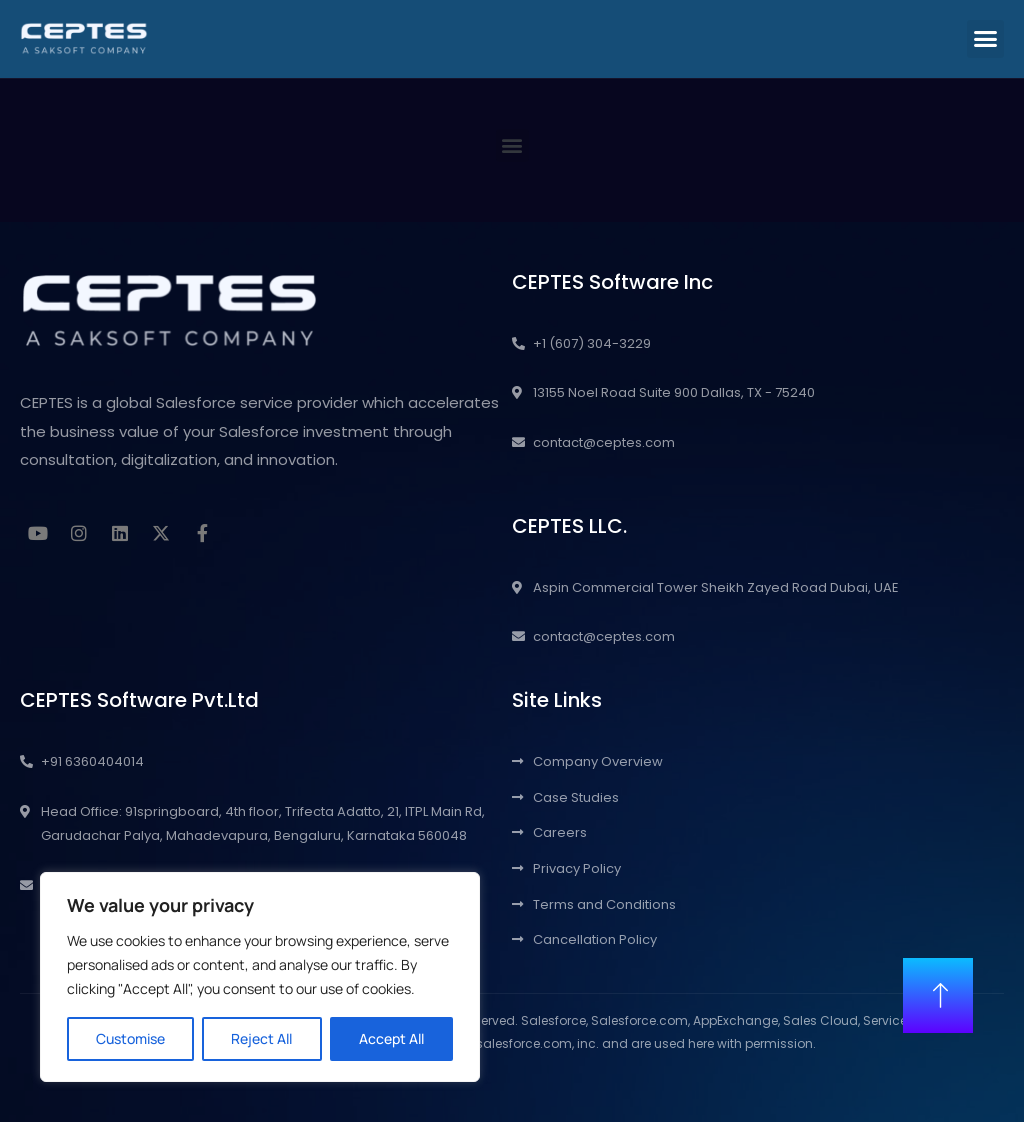 The height and width of the screenshot is (1122, 1024). What do you see at coordinates (391, 1038) in the screenshot?
I see `Accept All` at bounding box center [391, 1038].